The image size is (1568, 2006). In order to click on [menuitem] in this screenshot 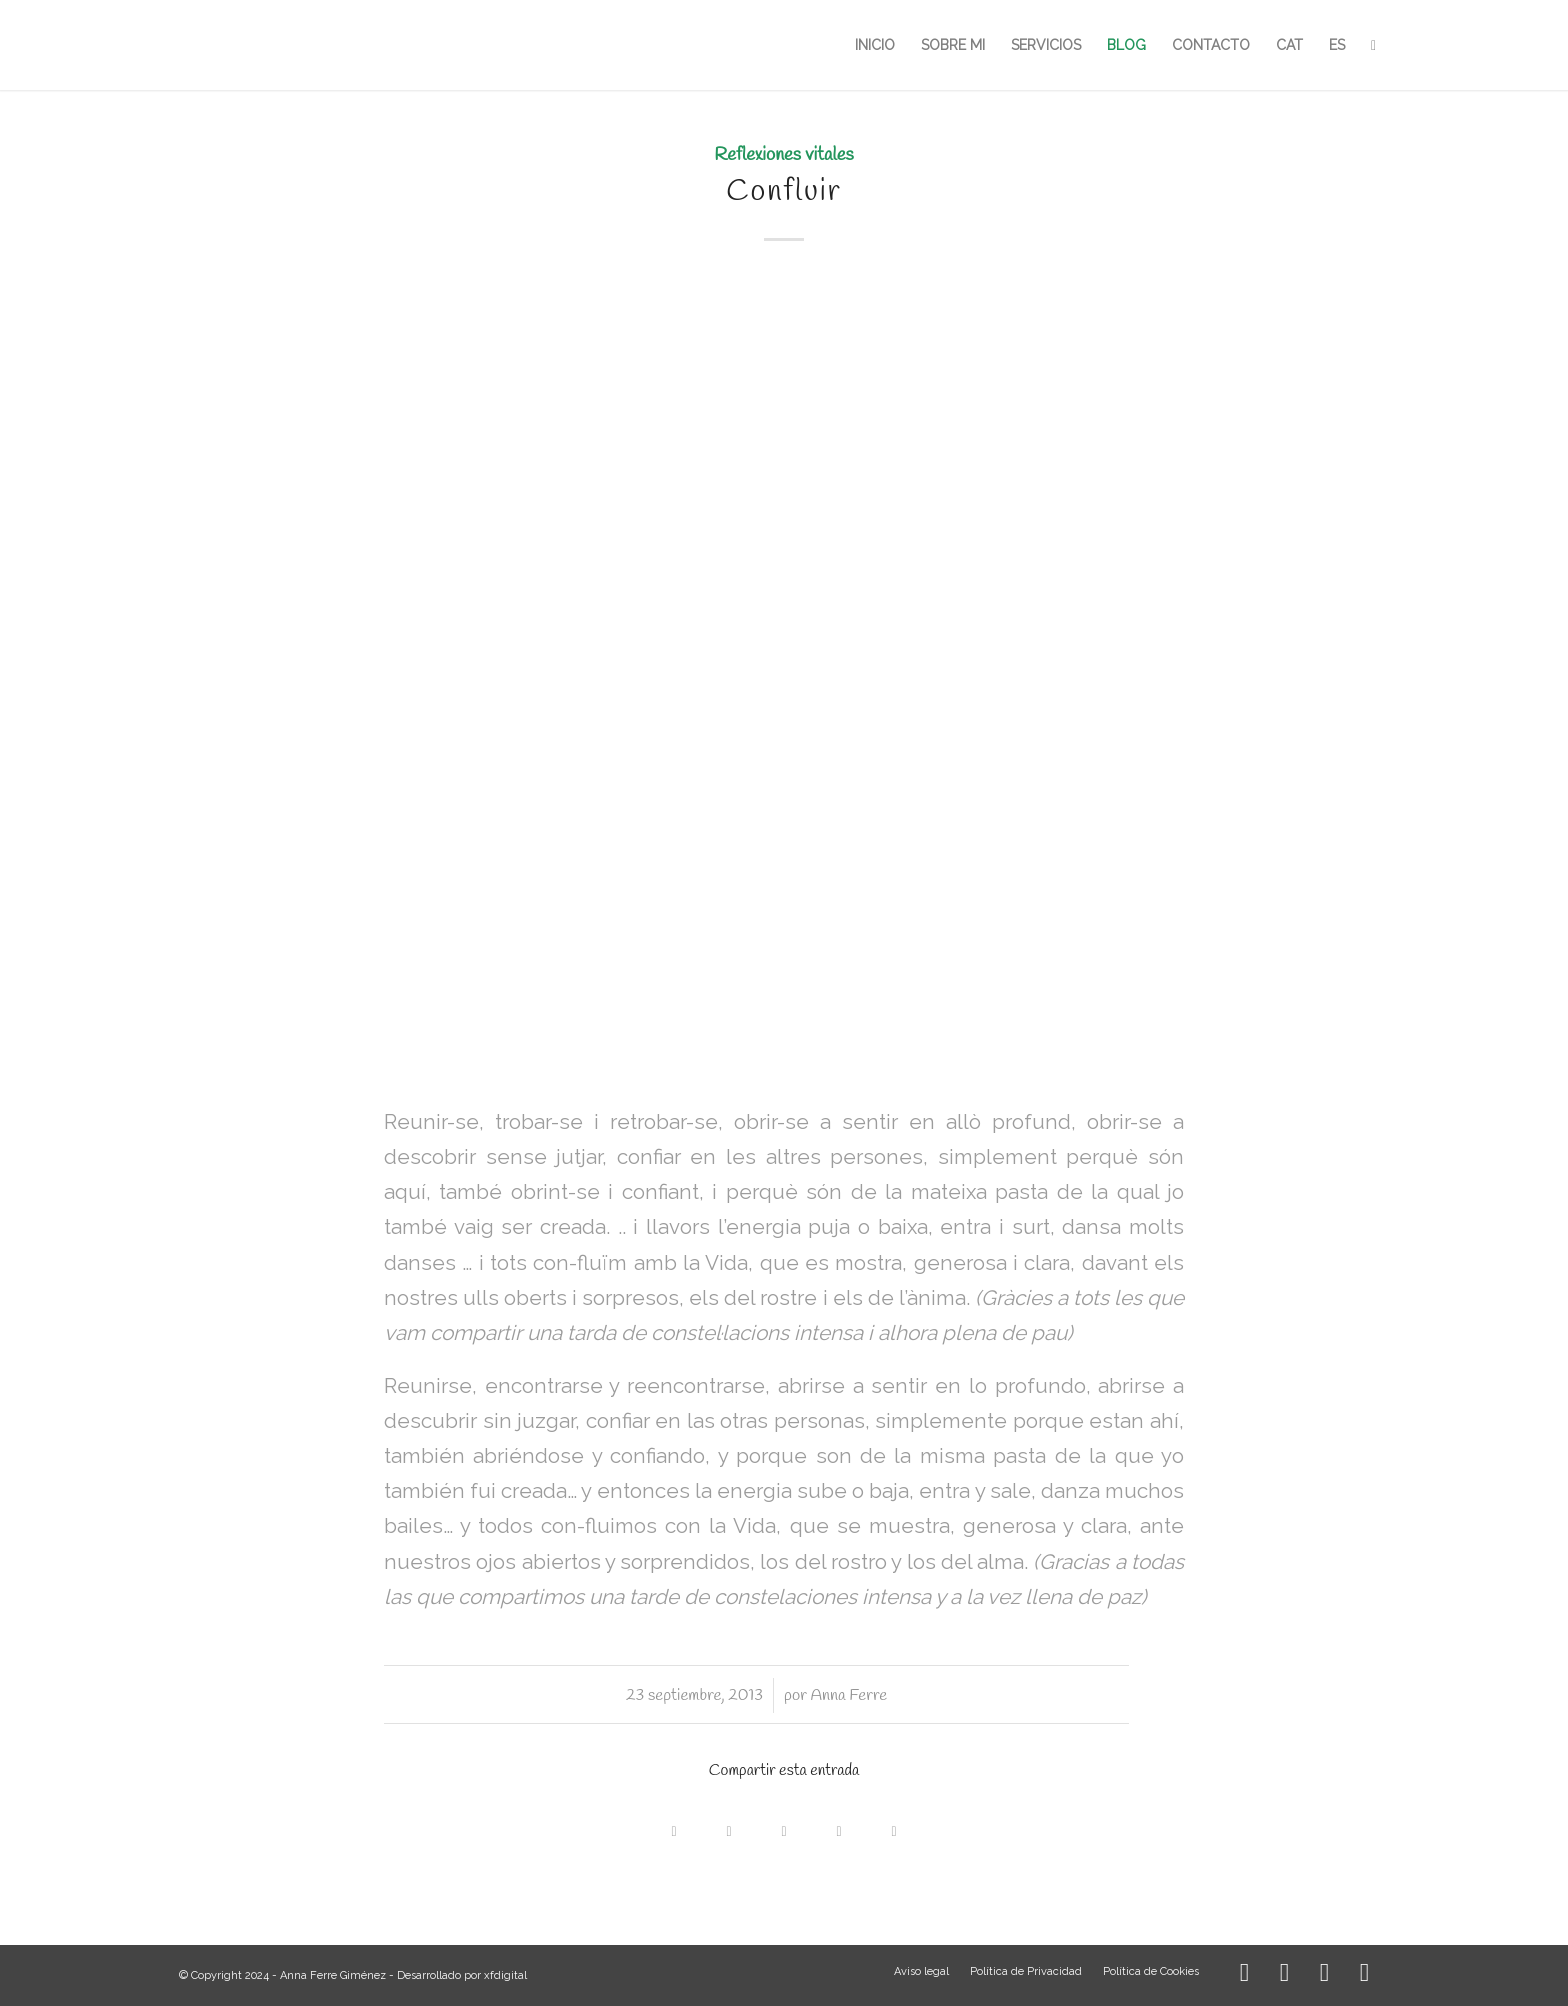, I will do `click(875, 45)`.